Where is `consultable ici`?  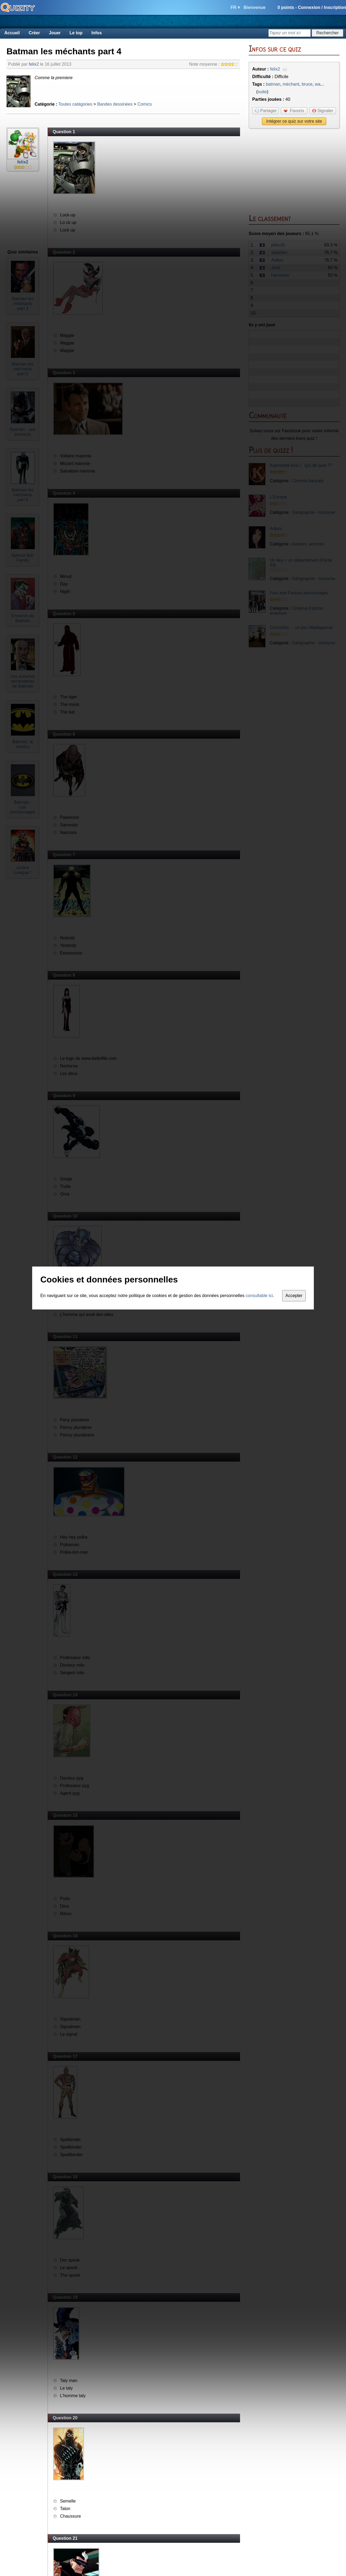
consultable ici is located at coordinates (259, 1295).